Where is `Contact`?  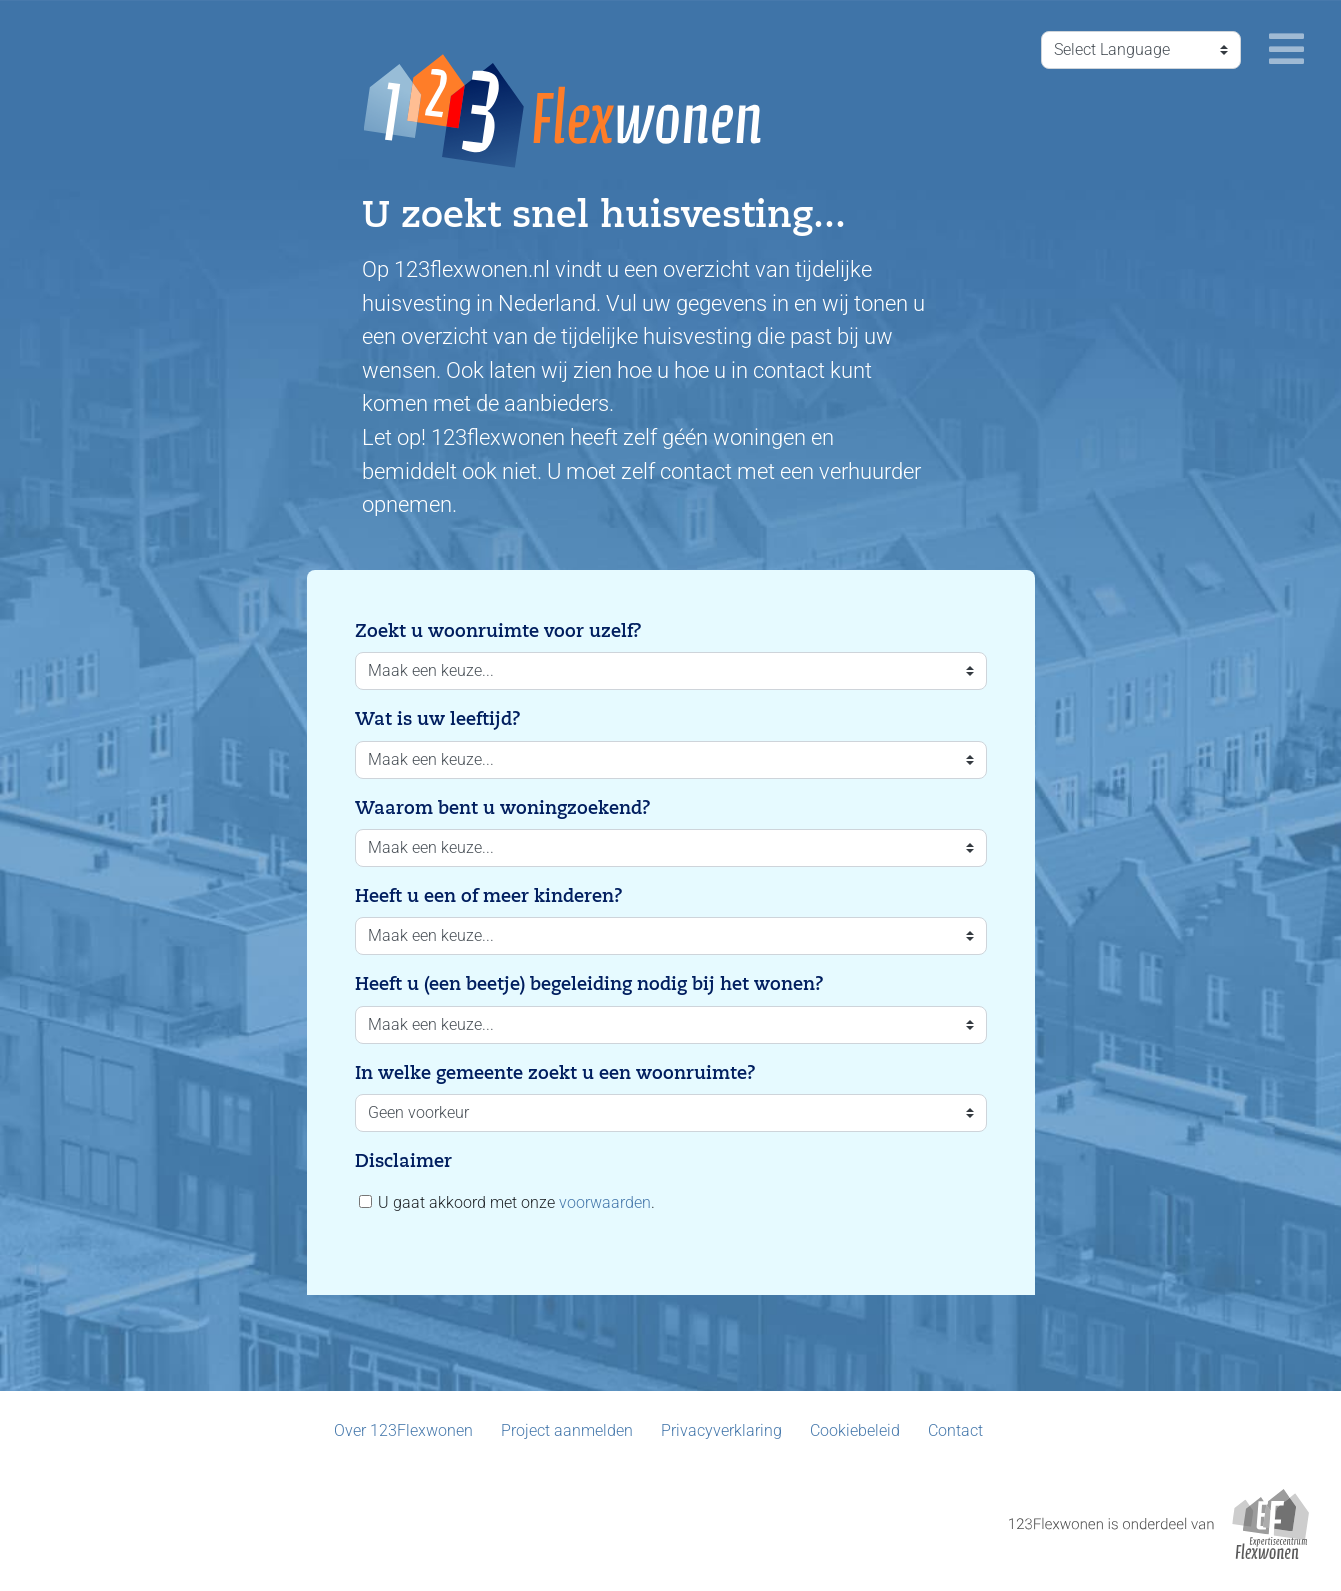
Contact is located at coordinates (955, 1430).